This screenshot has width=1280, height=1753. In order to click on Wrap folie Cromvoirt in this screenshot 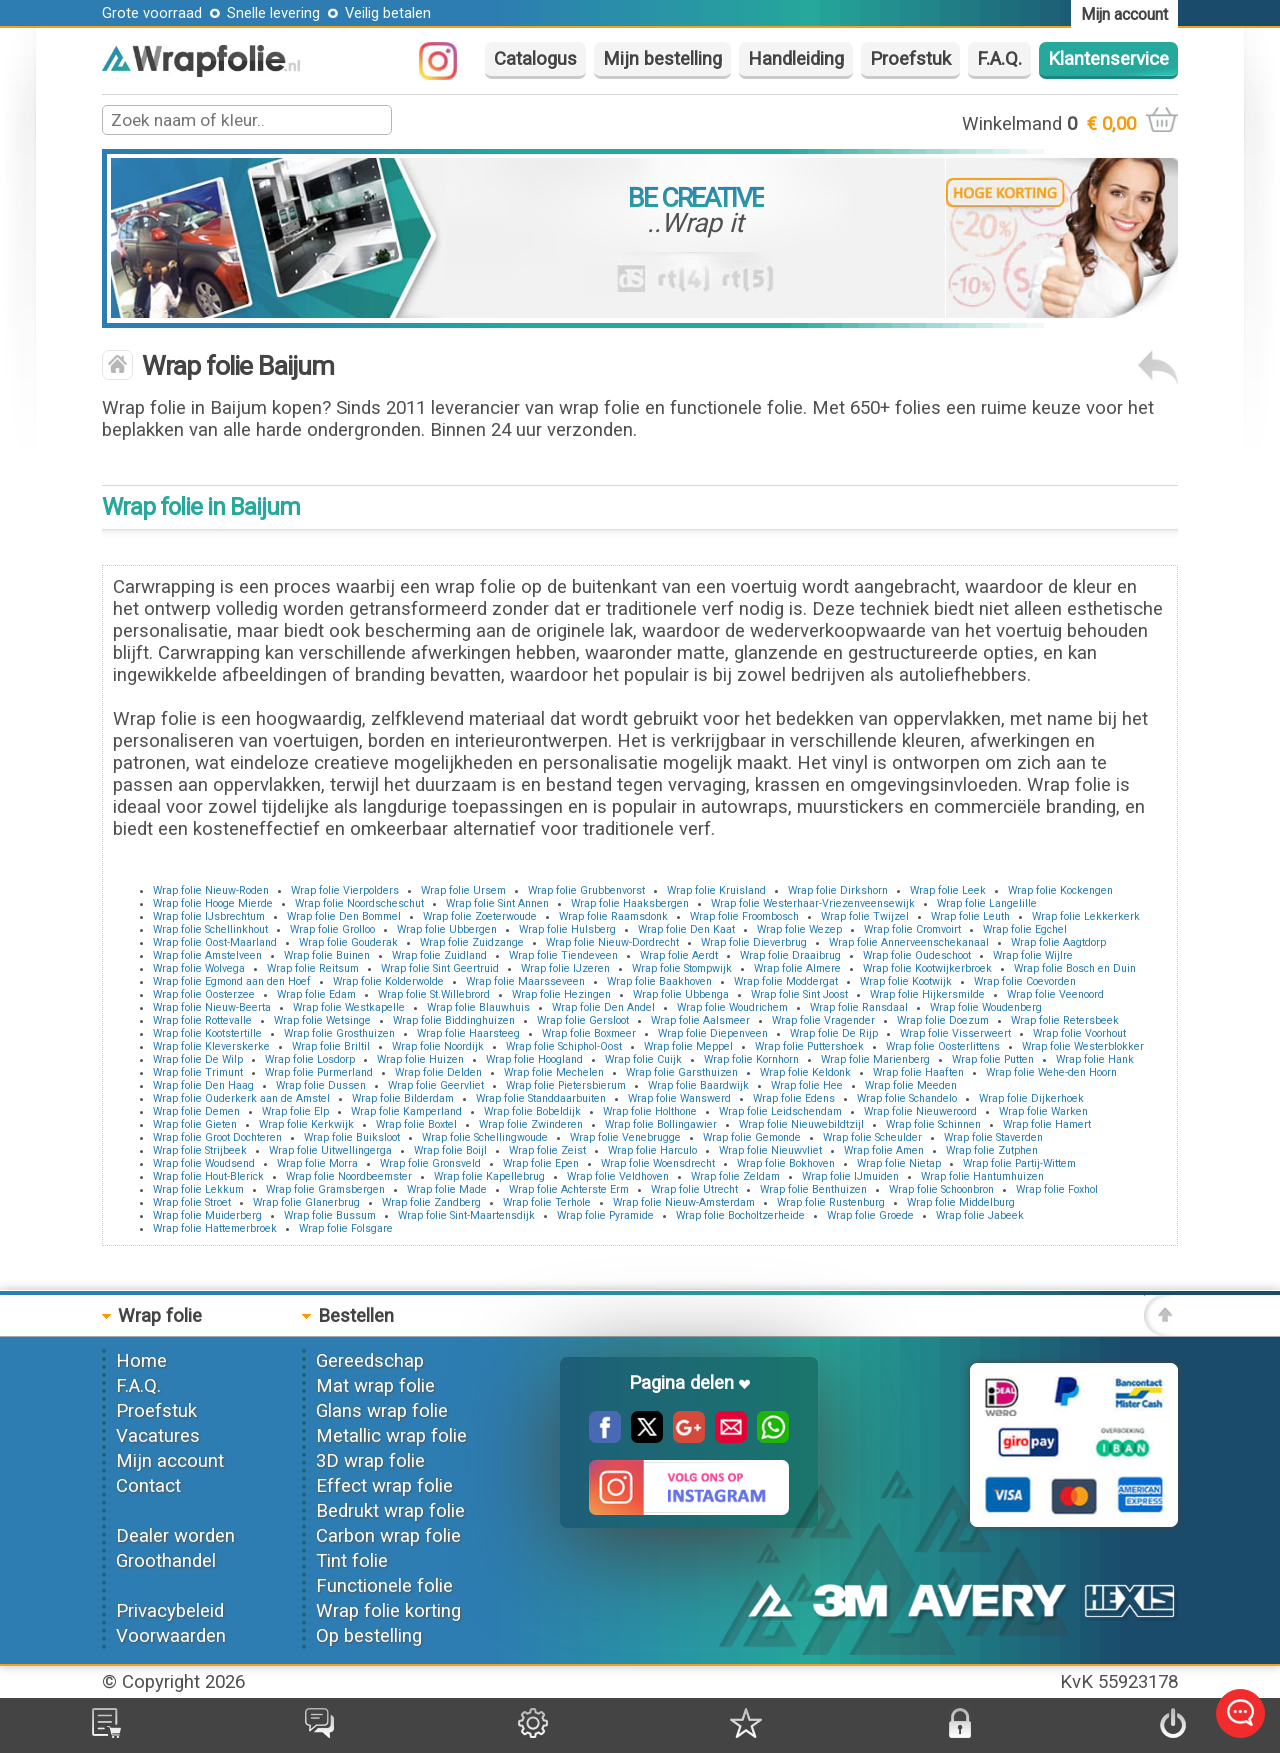, I will do `click(912, 929)`.